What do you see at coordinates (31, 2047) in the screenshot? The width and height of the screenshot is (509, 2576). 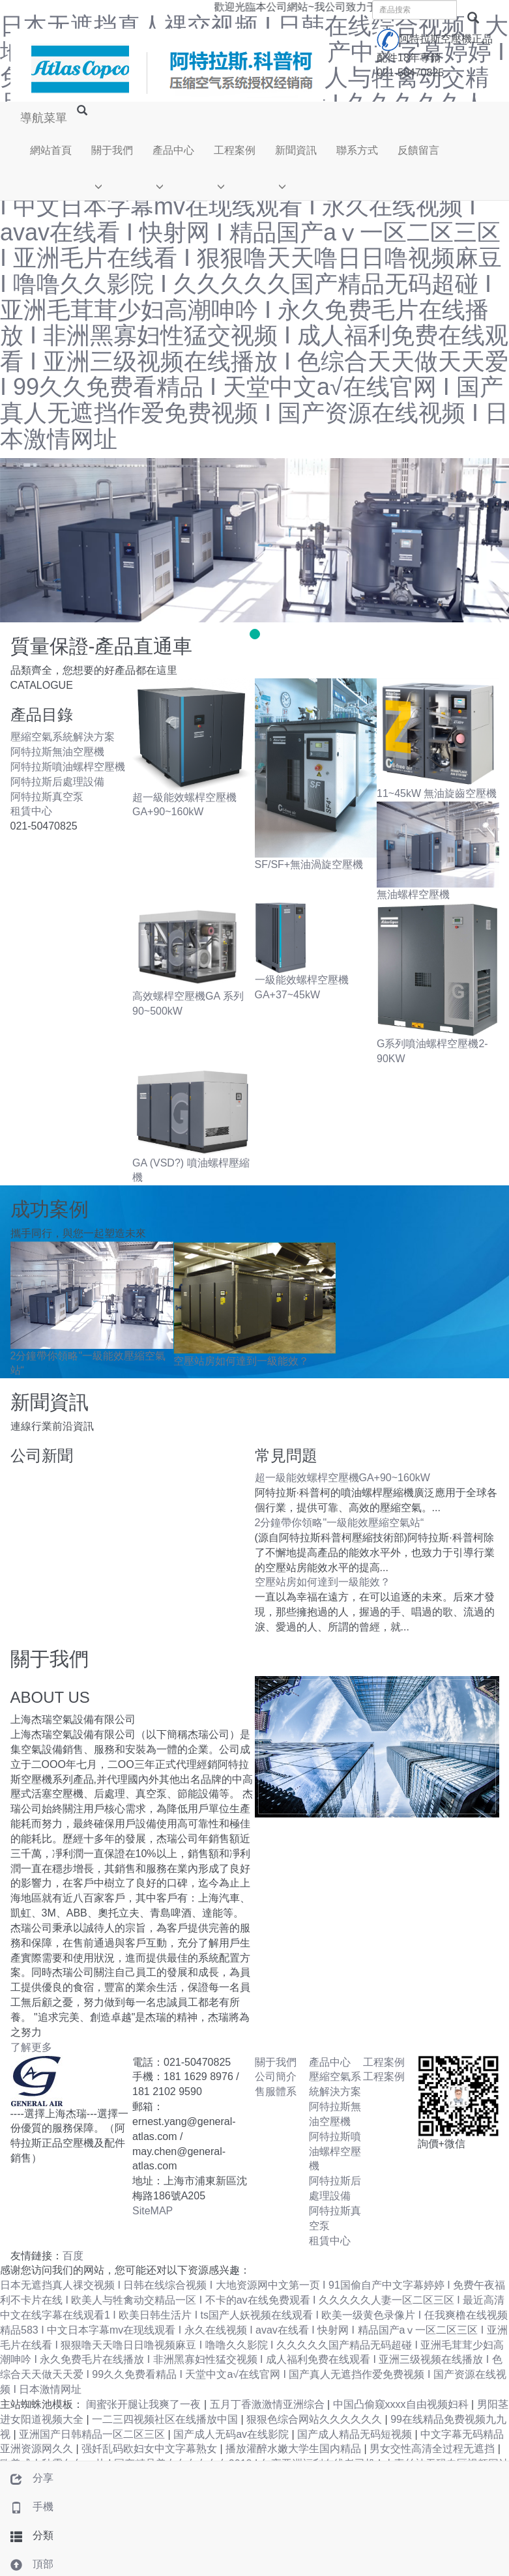 I see `了解更多` at bounding box center [31, 2047].